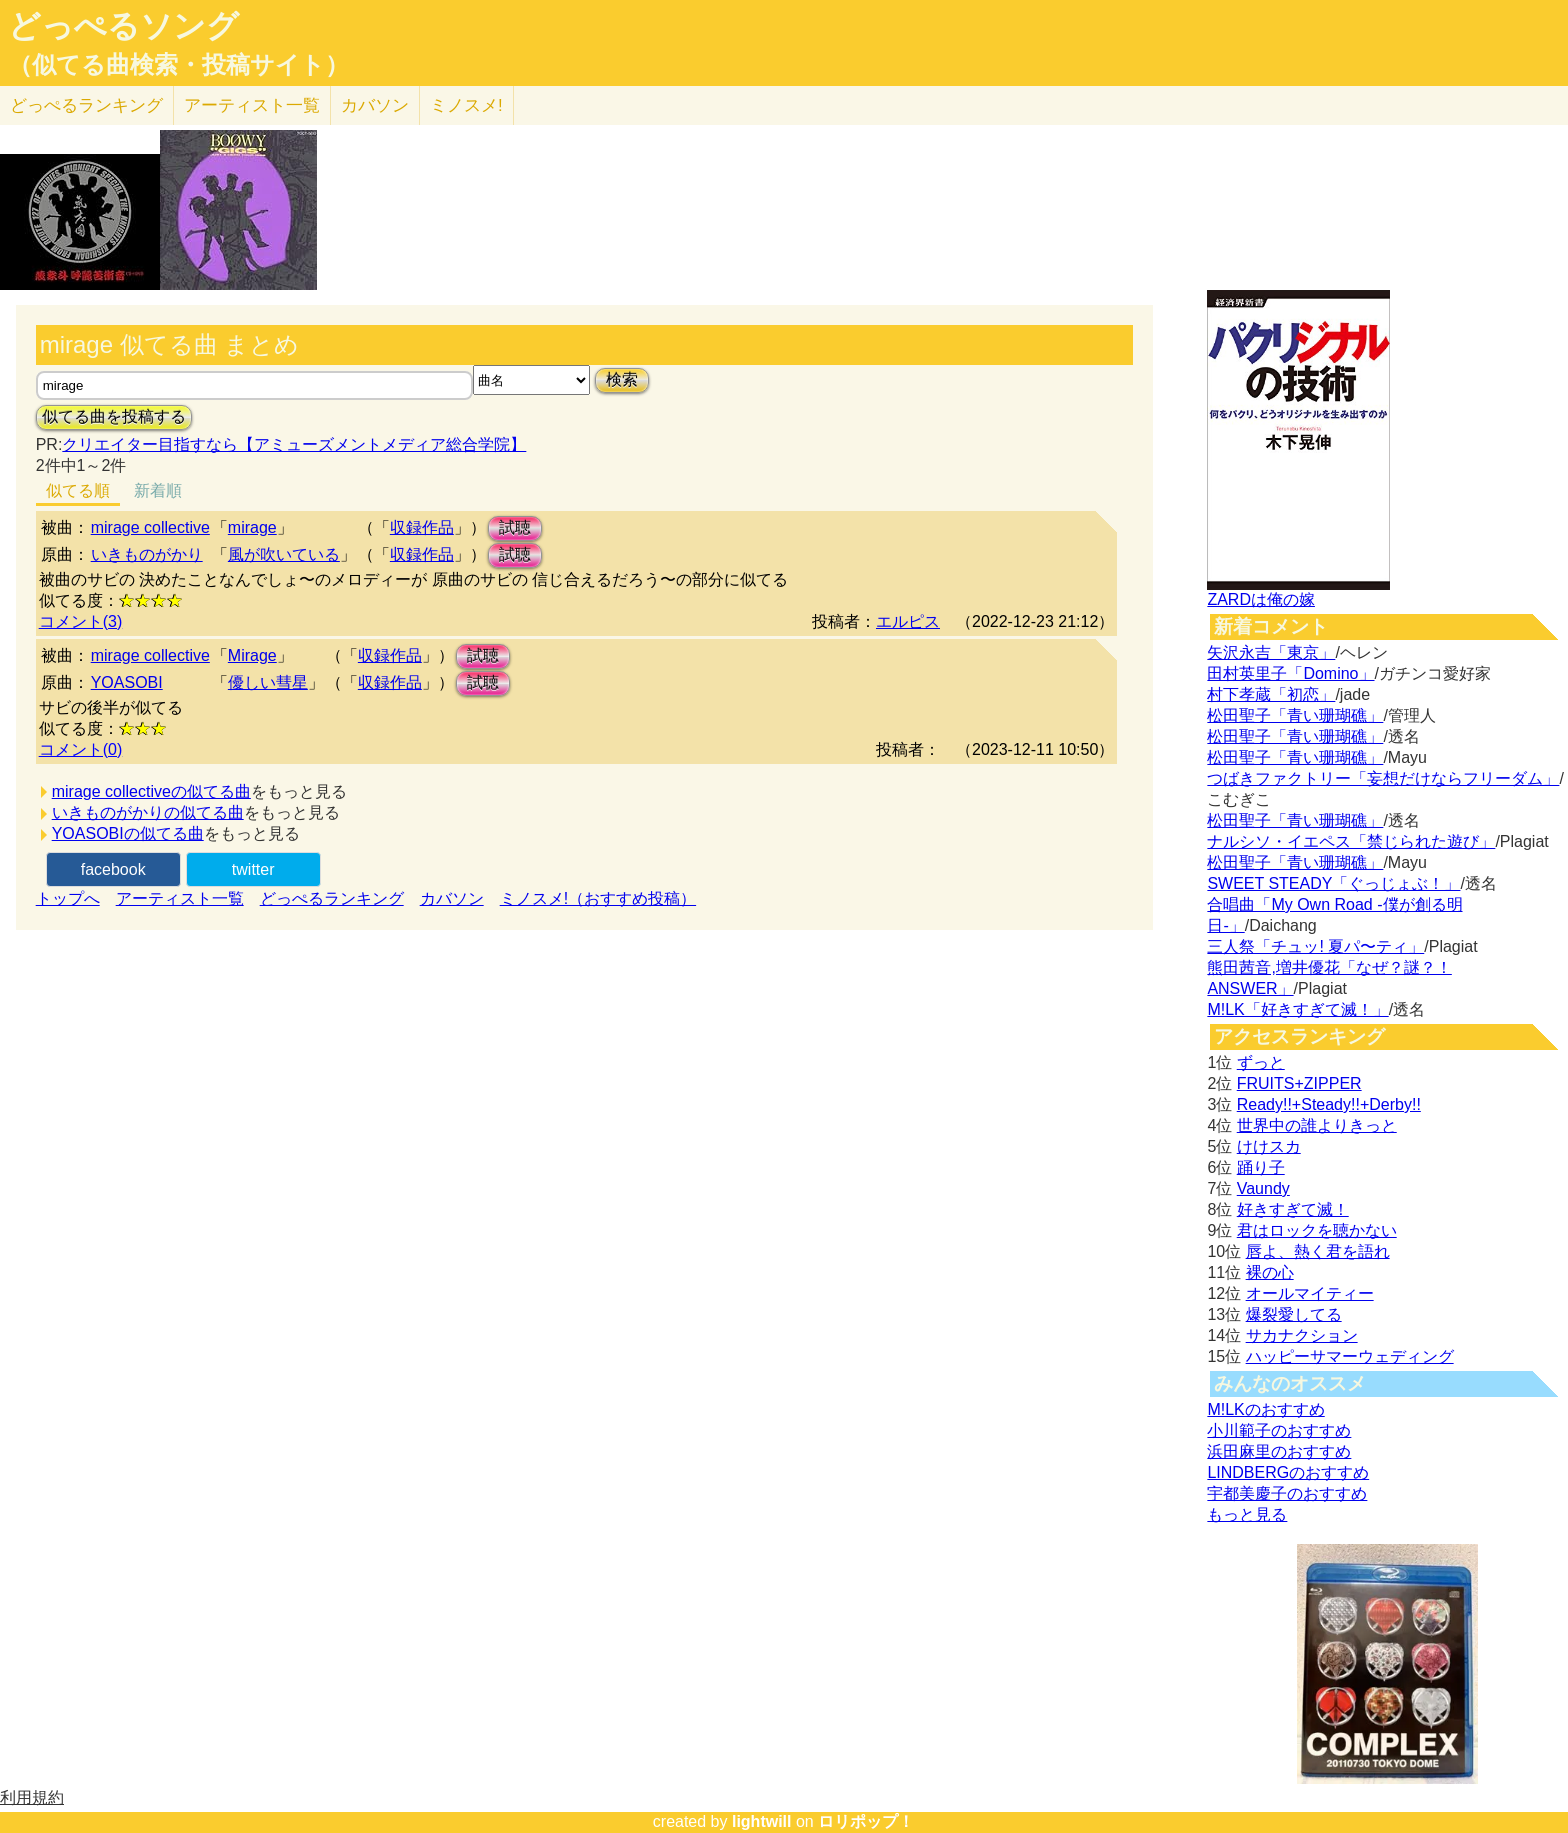 Image resolution: width=1568 pixels, height=1833 pixels. Describe the element at coordinates (1279, 1430) in the screenshot. I see `小川範子のおすすめ` at that location.